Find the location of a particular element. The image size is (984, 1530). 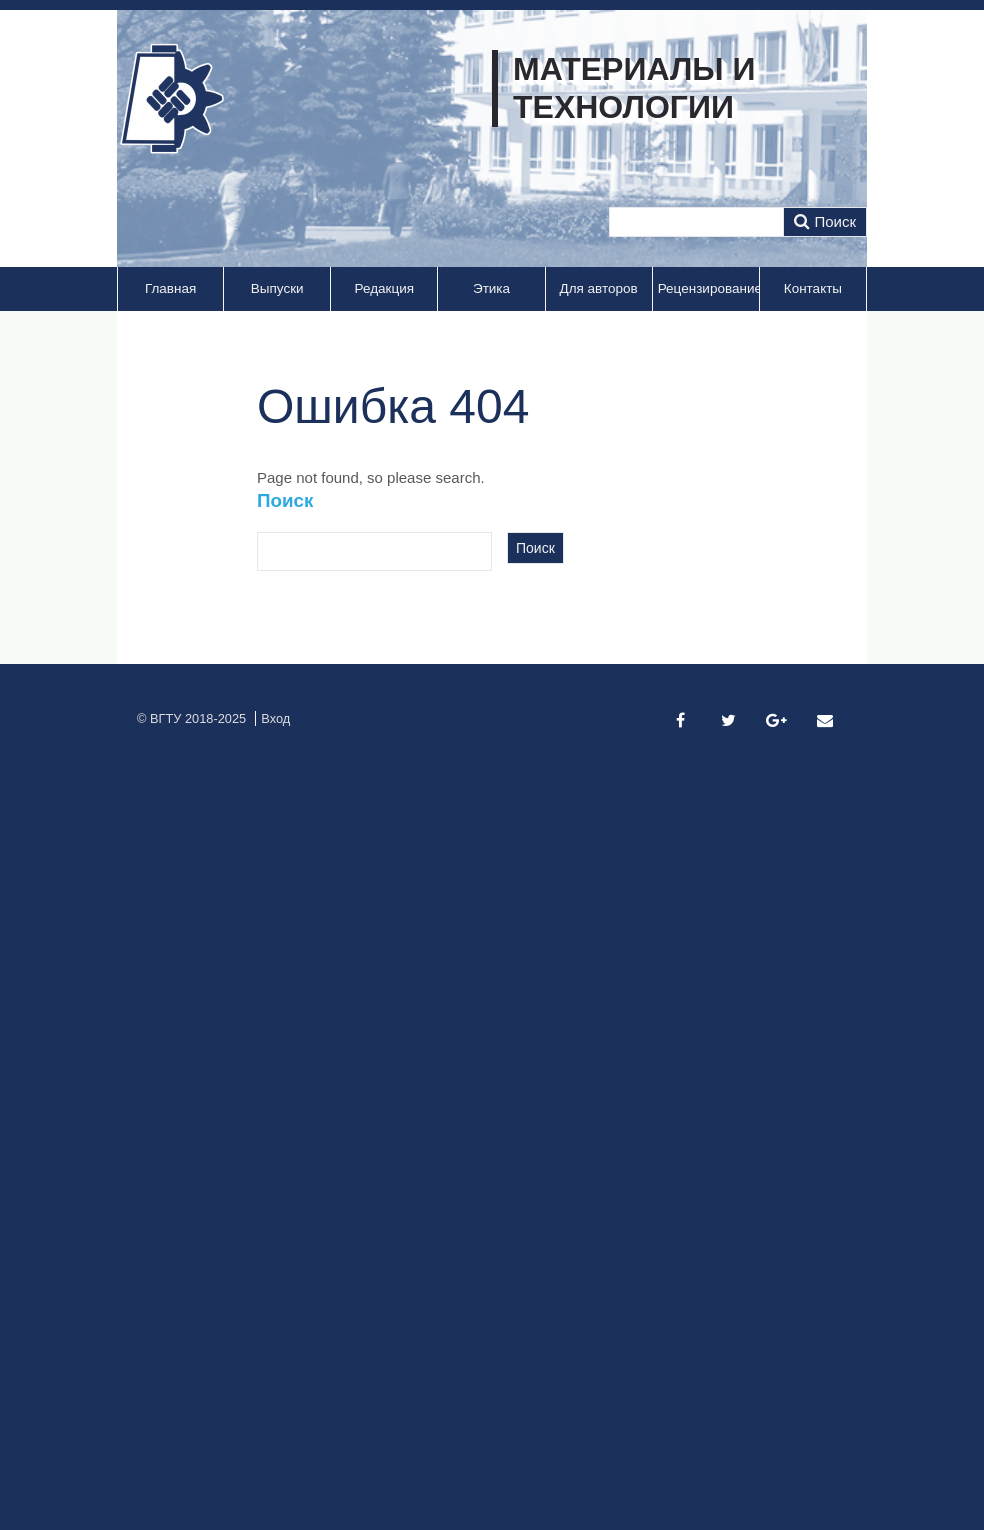

Редакция is located at coordinates (385, 288).